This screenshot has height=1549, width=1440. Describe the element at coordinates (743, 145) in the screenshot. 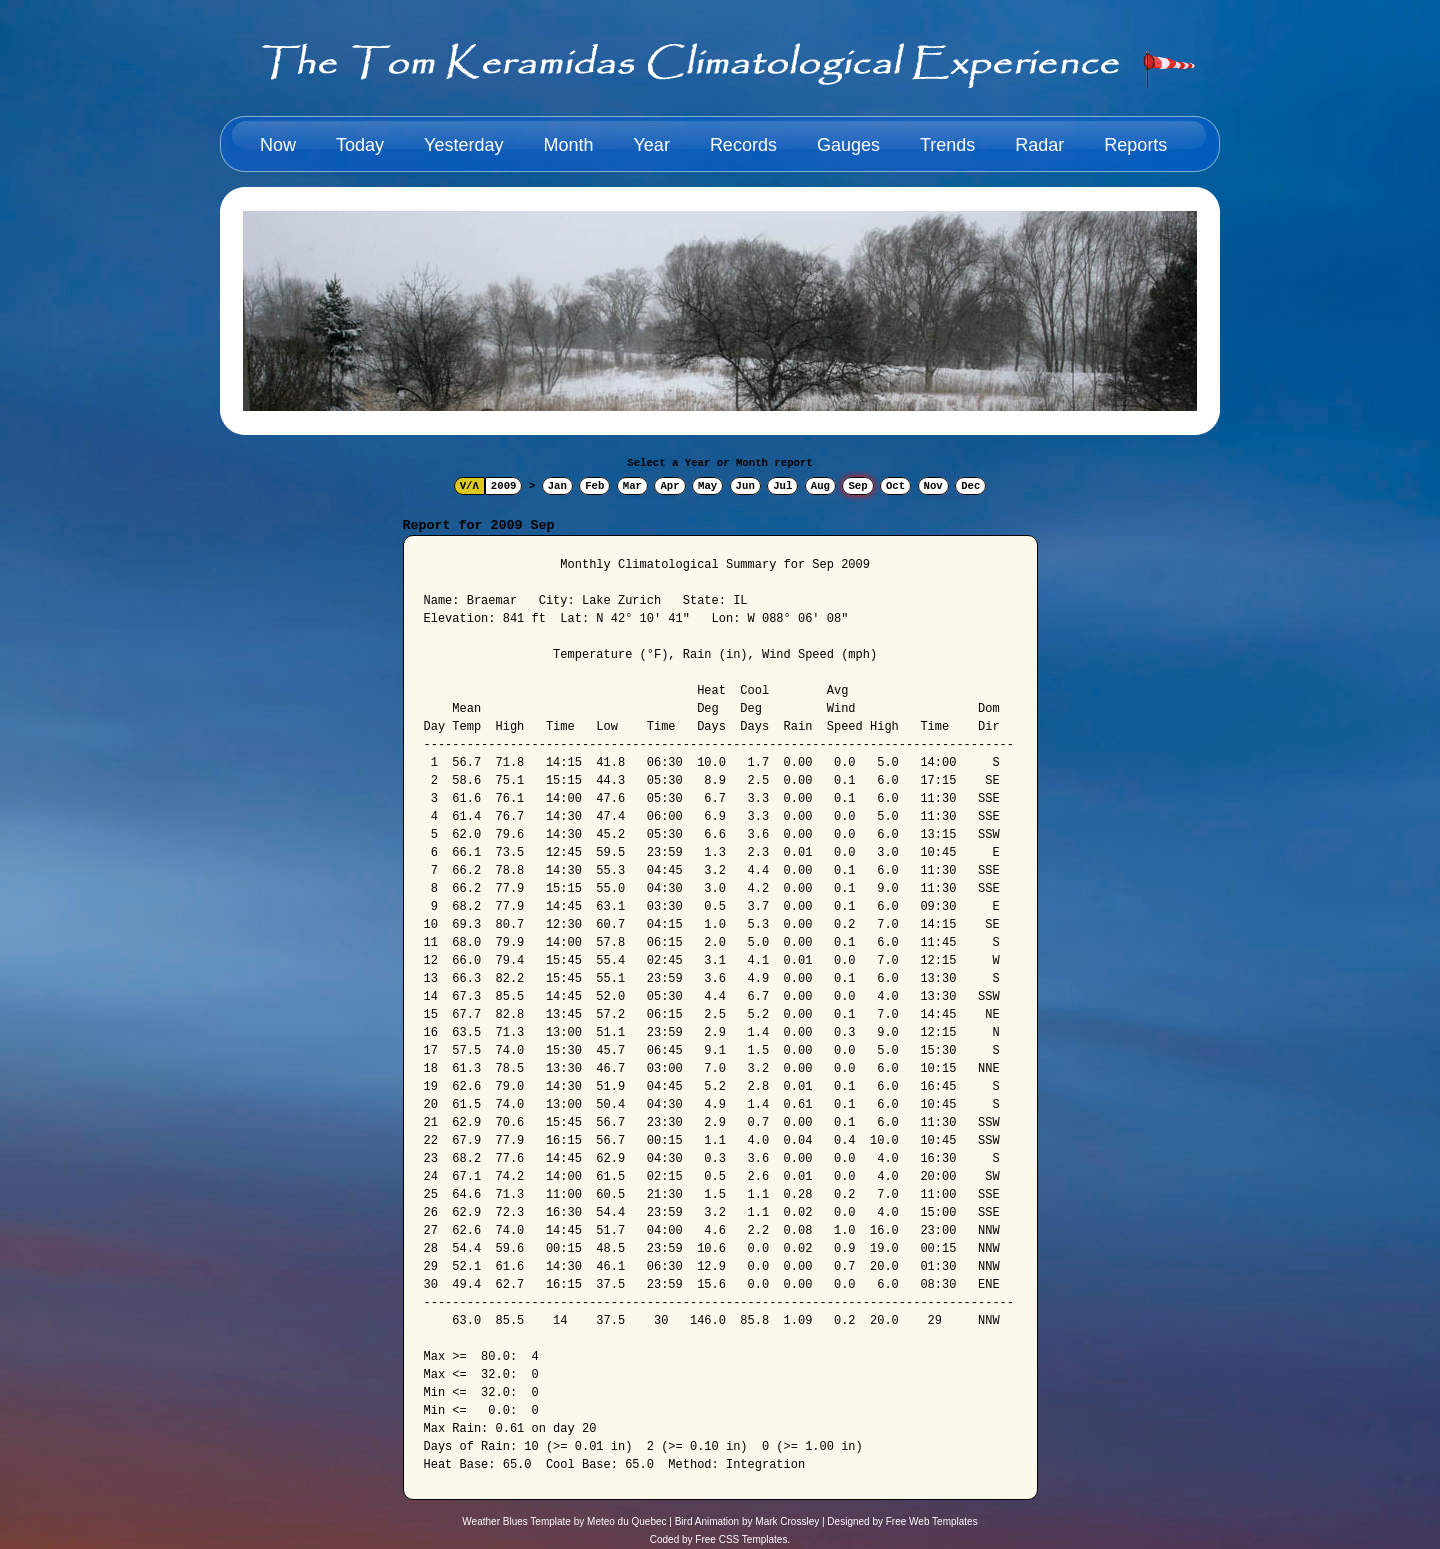

I see `Records` at that location.